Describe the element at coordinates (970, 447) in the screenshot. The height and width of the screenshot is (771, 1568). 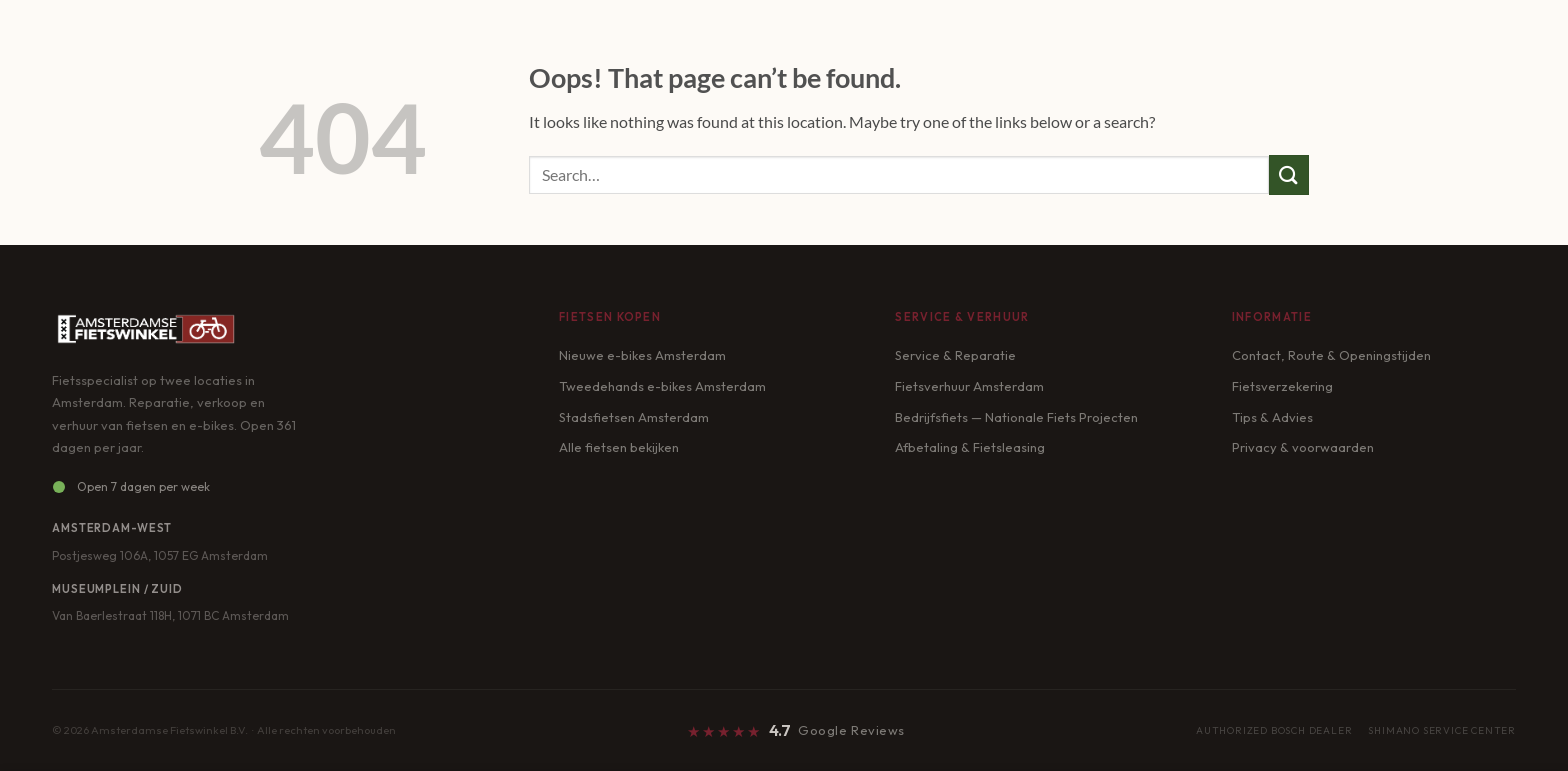
I see `Afbetaling & Fietsleasing` at that location.